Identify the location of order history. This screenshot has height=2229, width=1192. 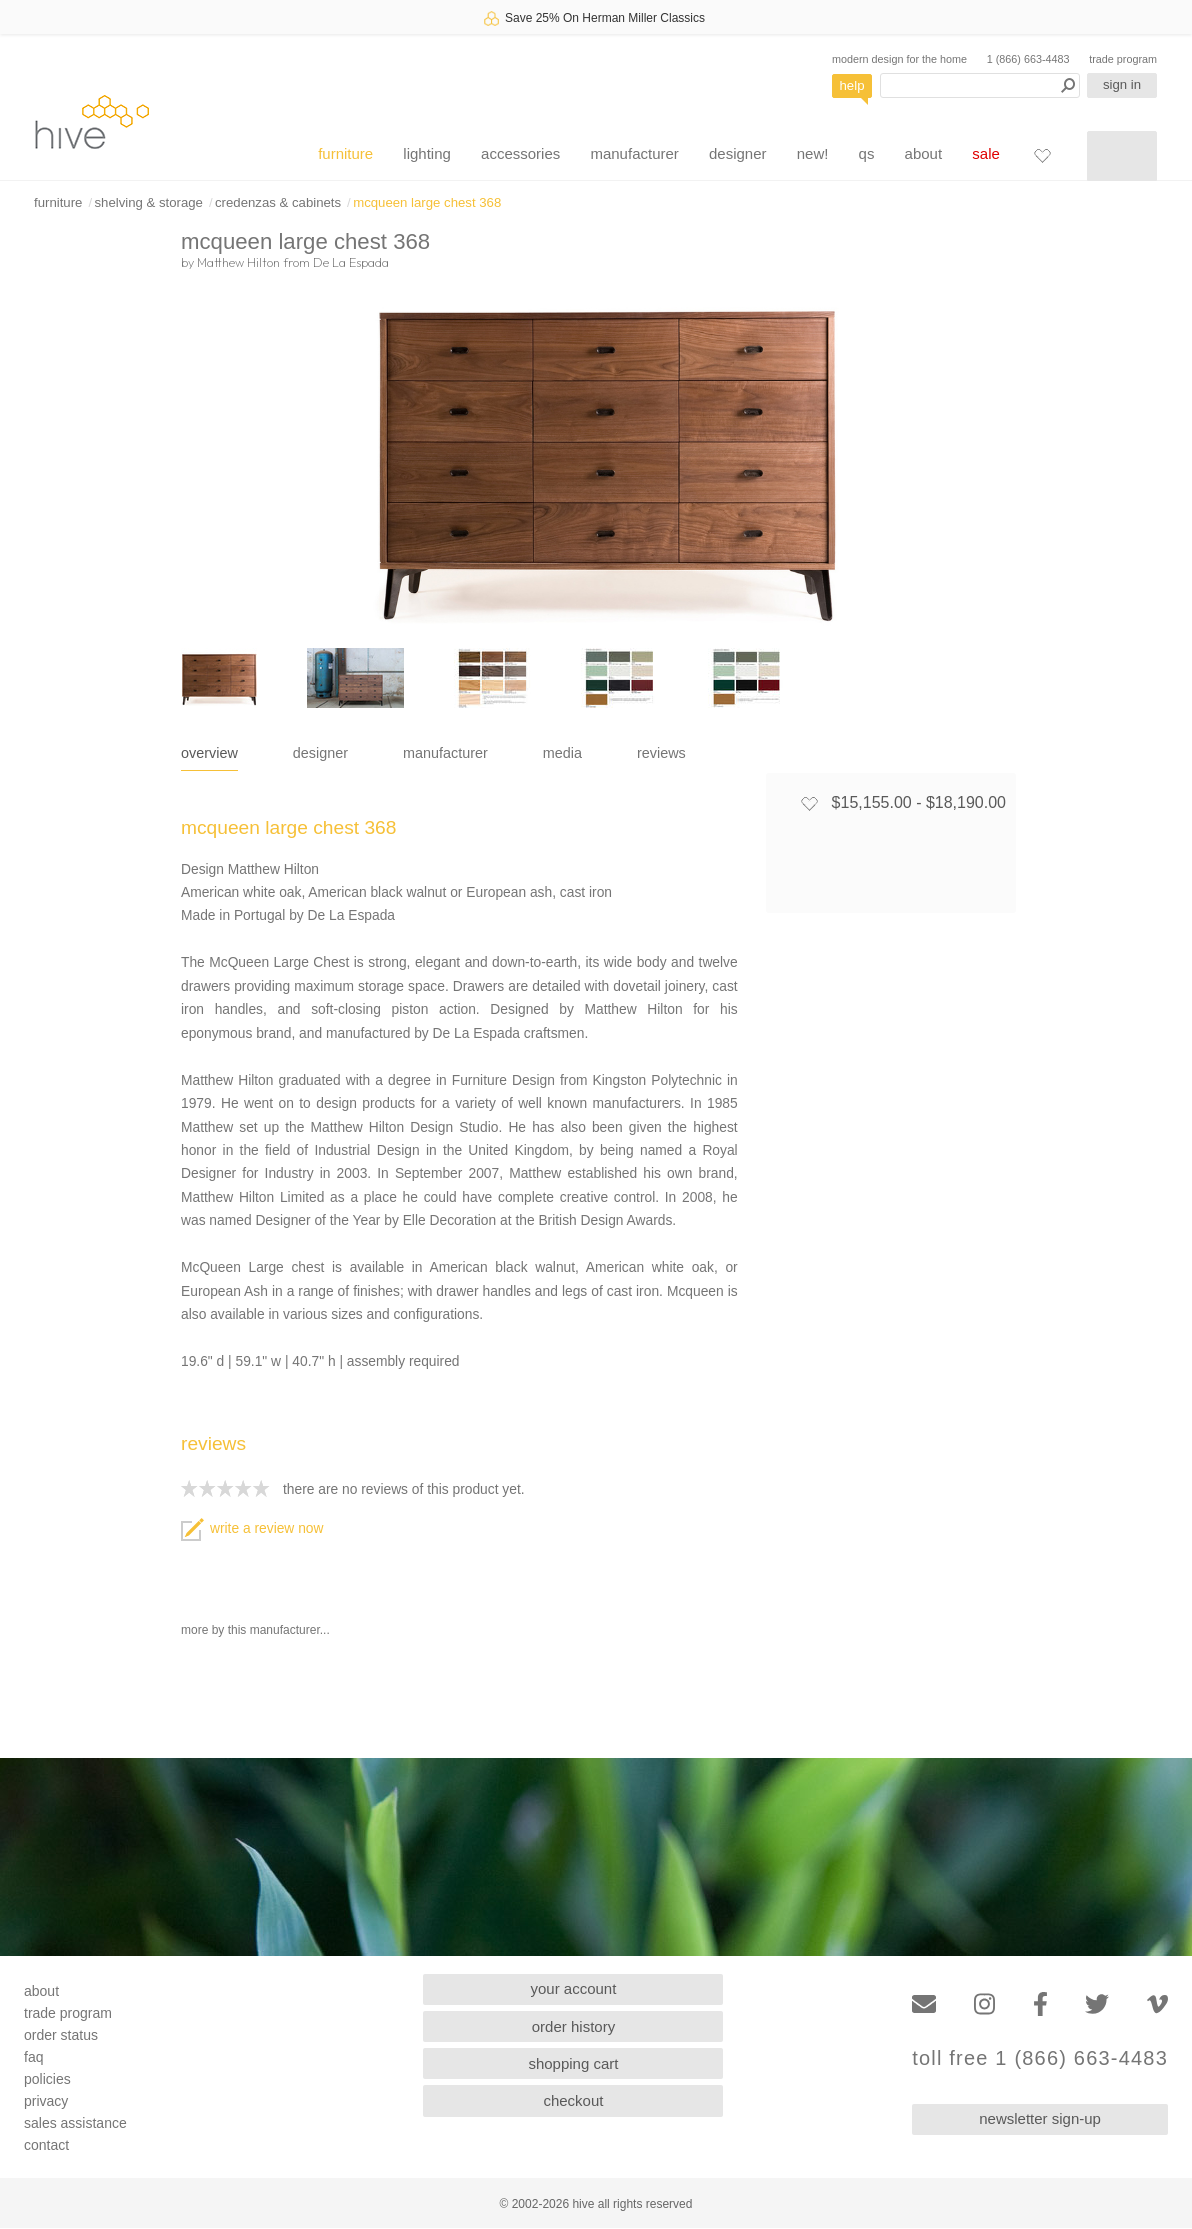
(573, 2026).